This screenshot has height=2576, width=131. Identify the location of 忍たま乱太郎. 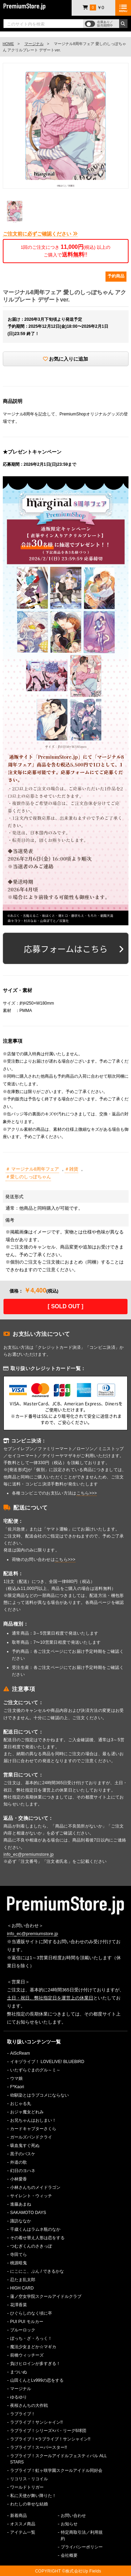
(22, 2279).